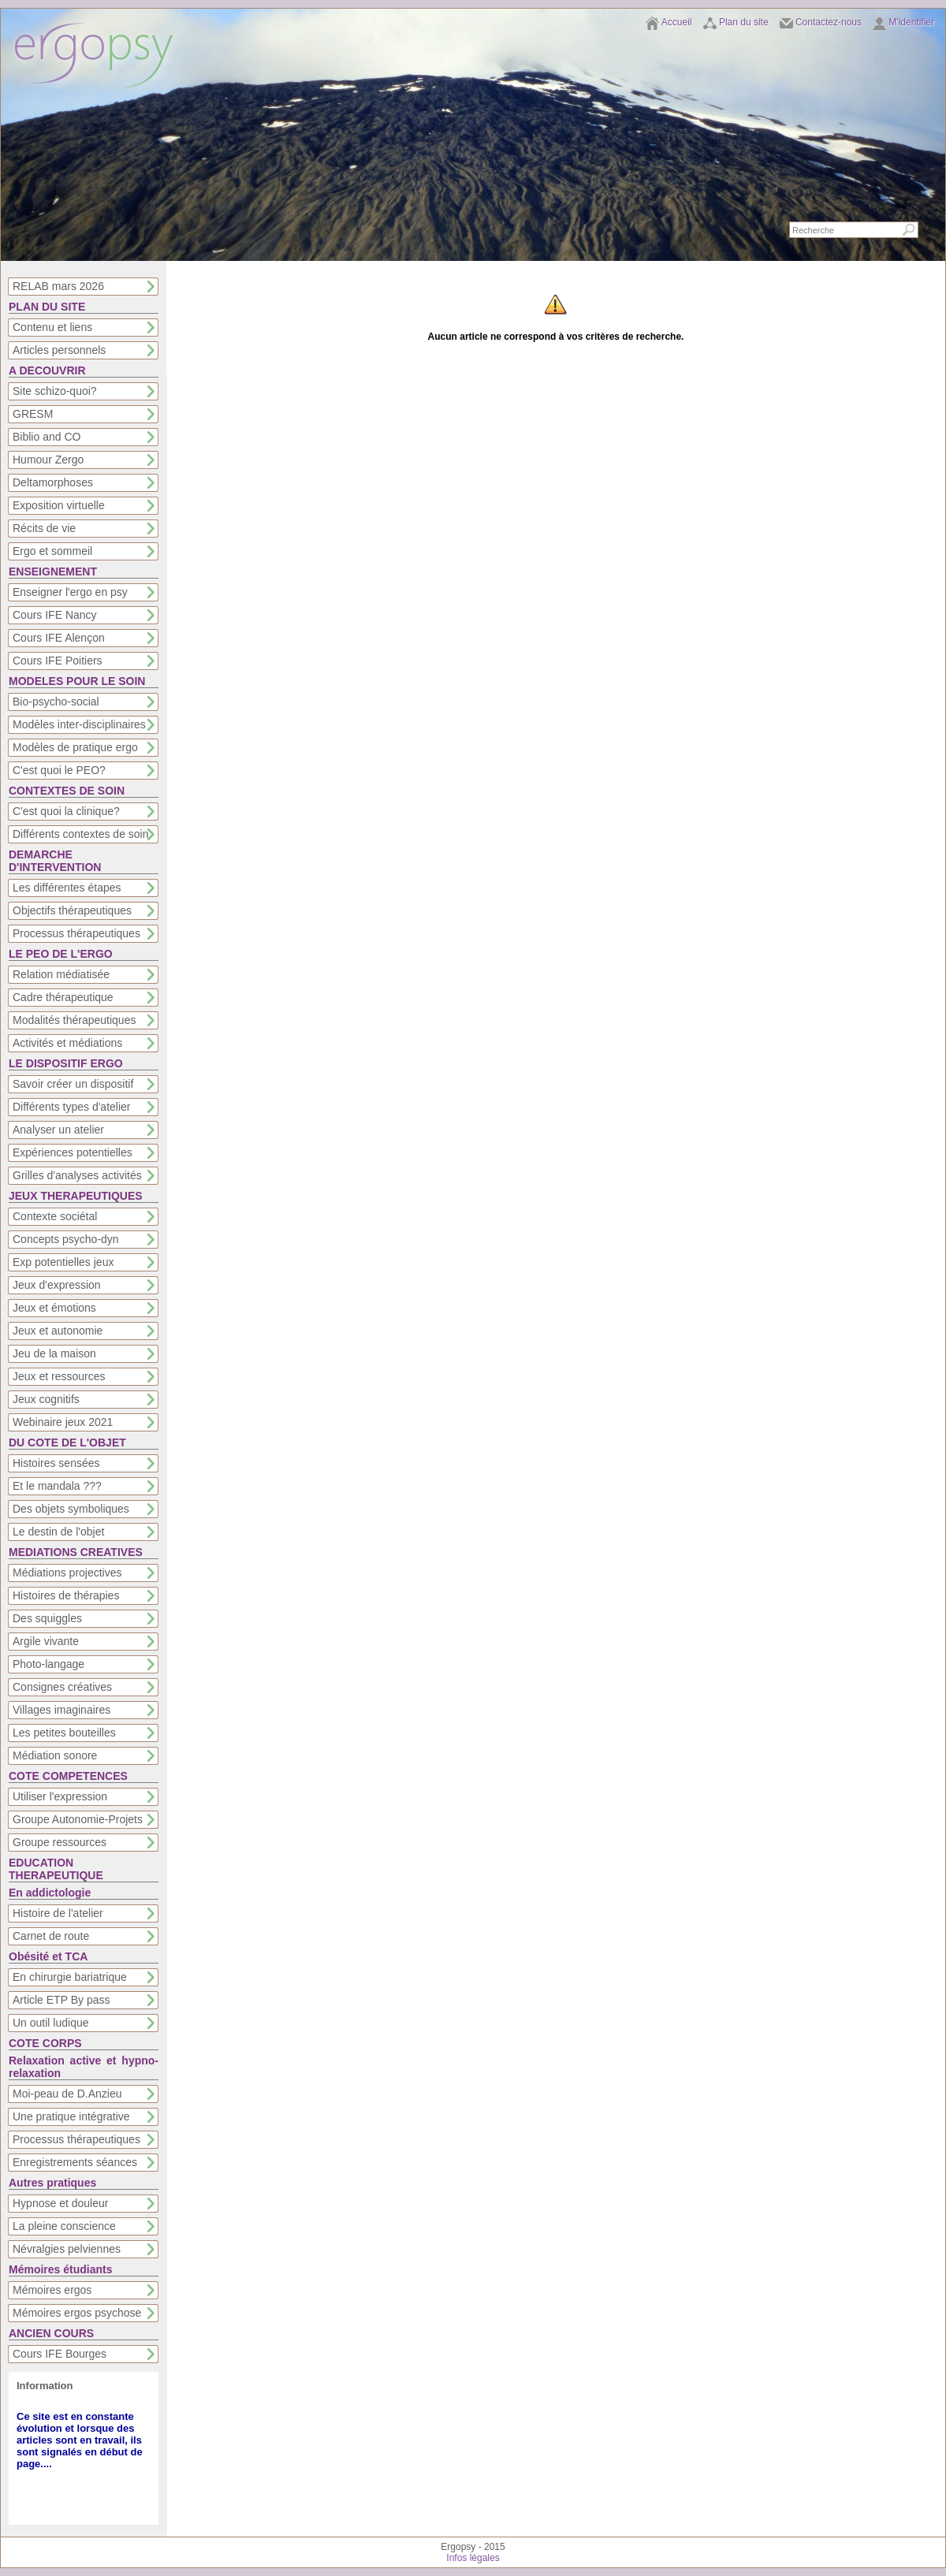 Image resolution: width=946 pixels, height=2576 pixels. I want to click on Médiation sonore, so click(55, 1755).